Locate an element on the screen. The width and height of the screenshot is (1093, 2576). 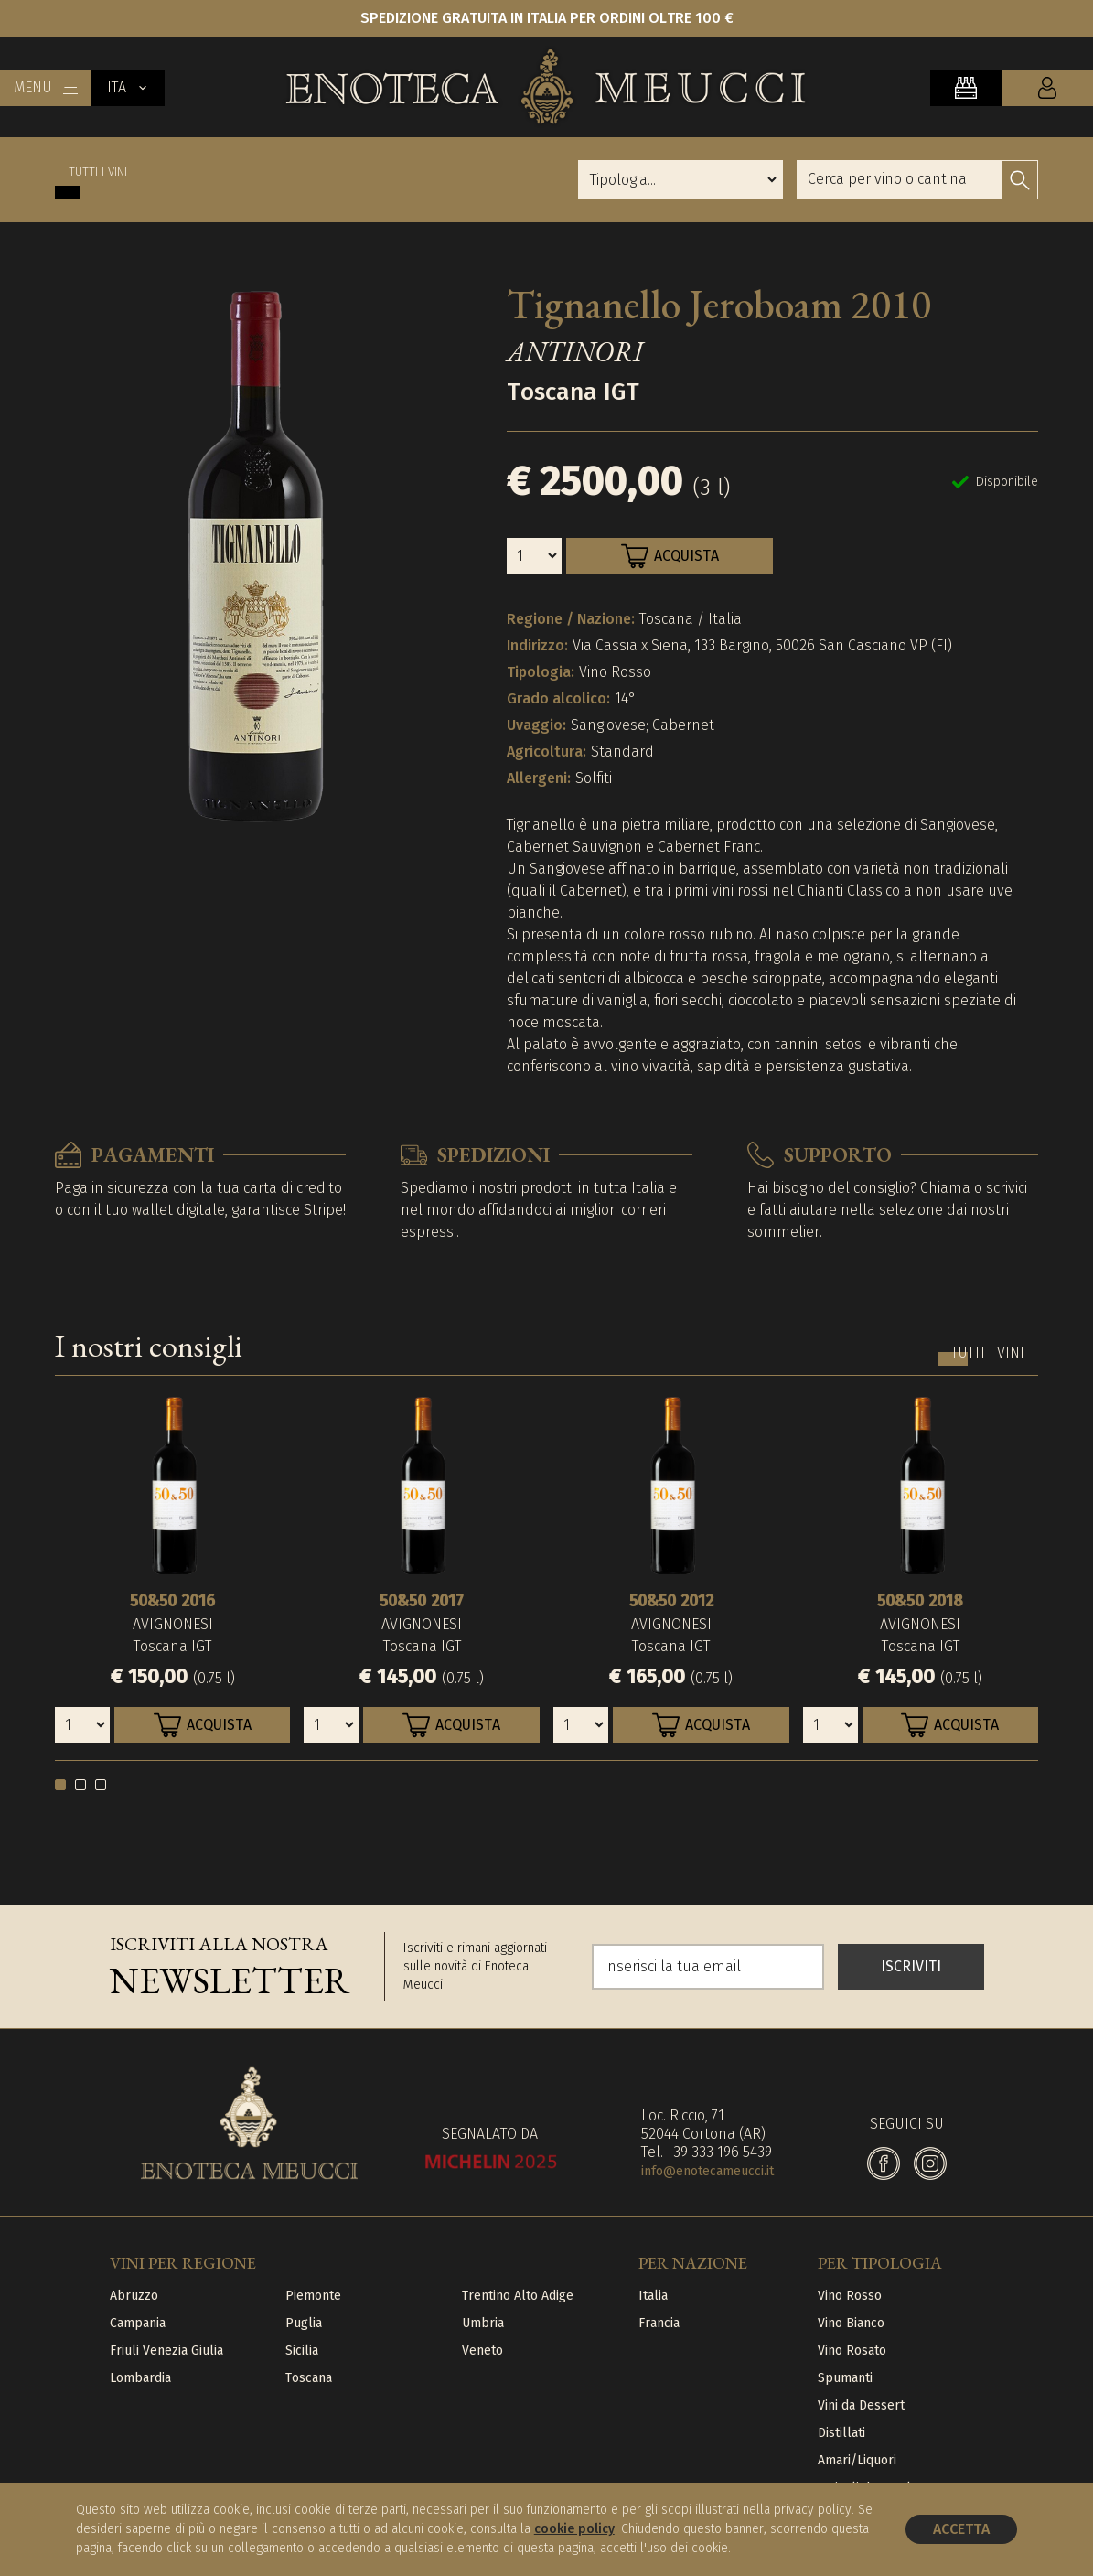
Trentino Alto Adige is located at coordinates (517, 2295).